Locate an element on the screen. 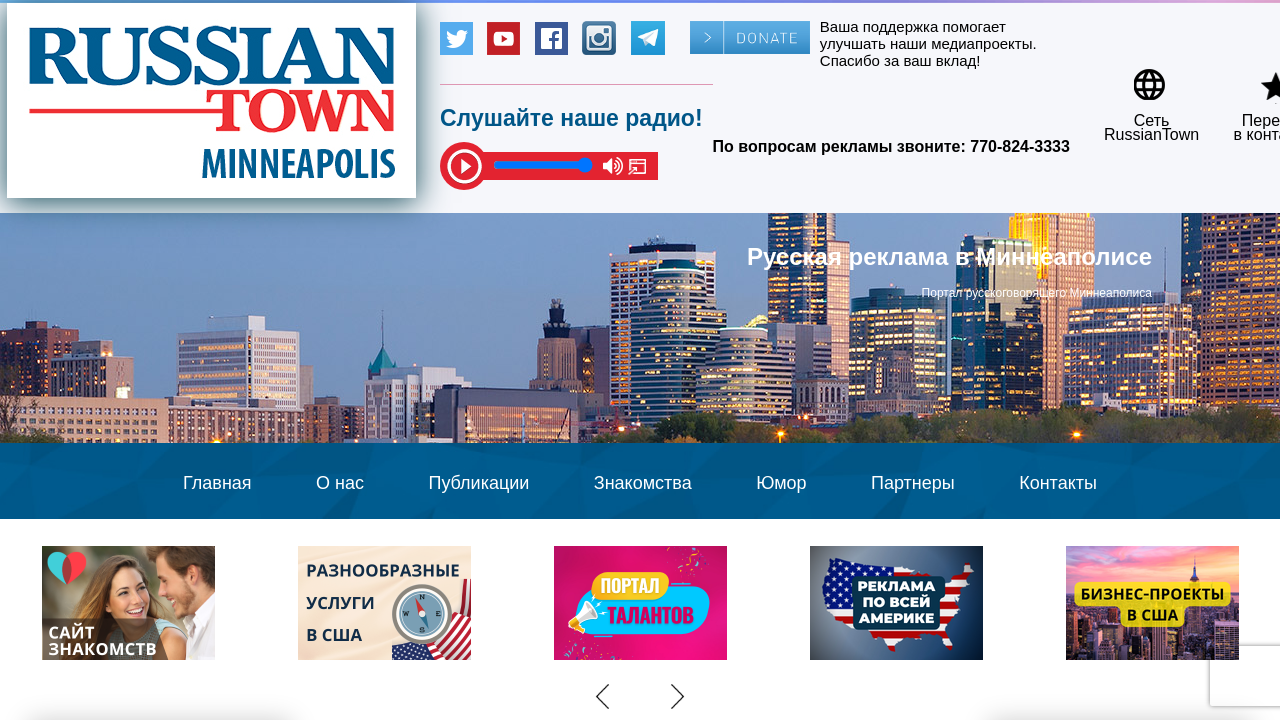 Image resolution: width=1280 pixels, height=720 pixels. Партнеры is located at coordinates (913, 483).